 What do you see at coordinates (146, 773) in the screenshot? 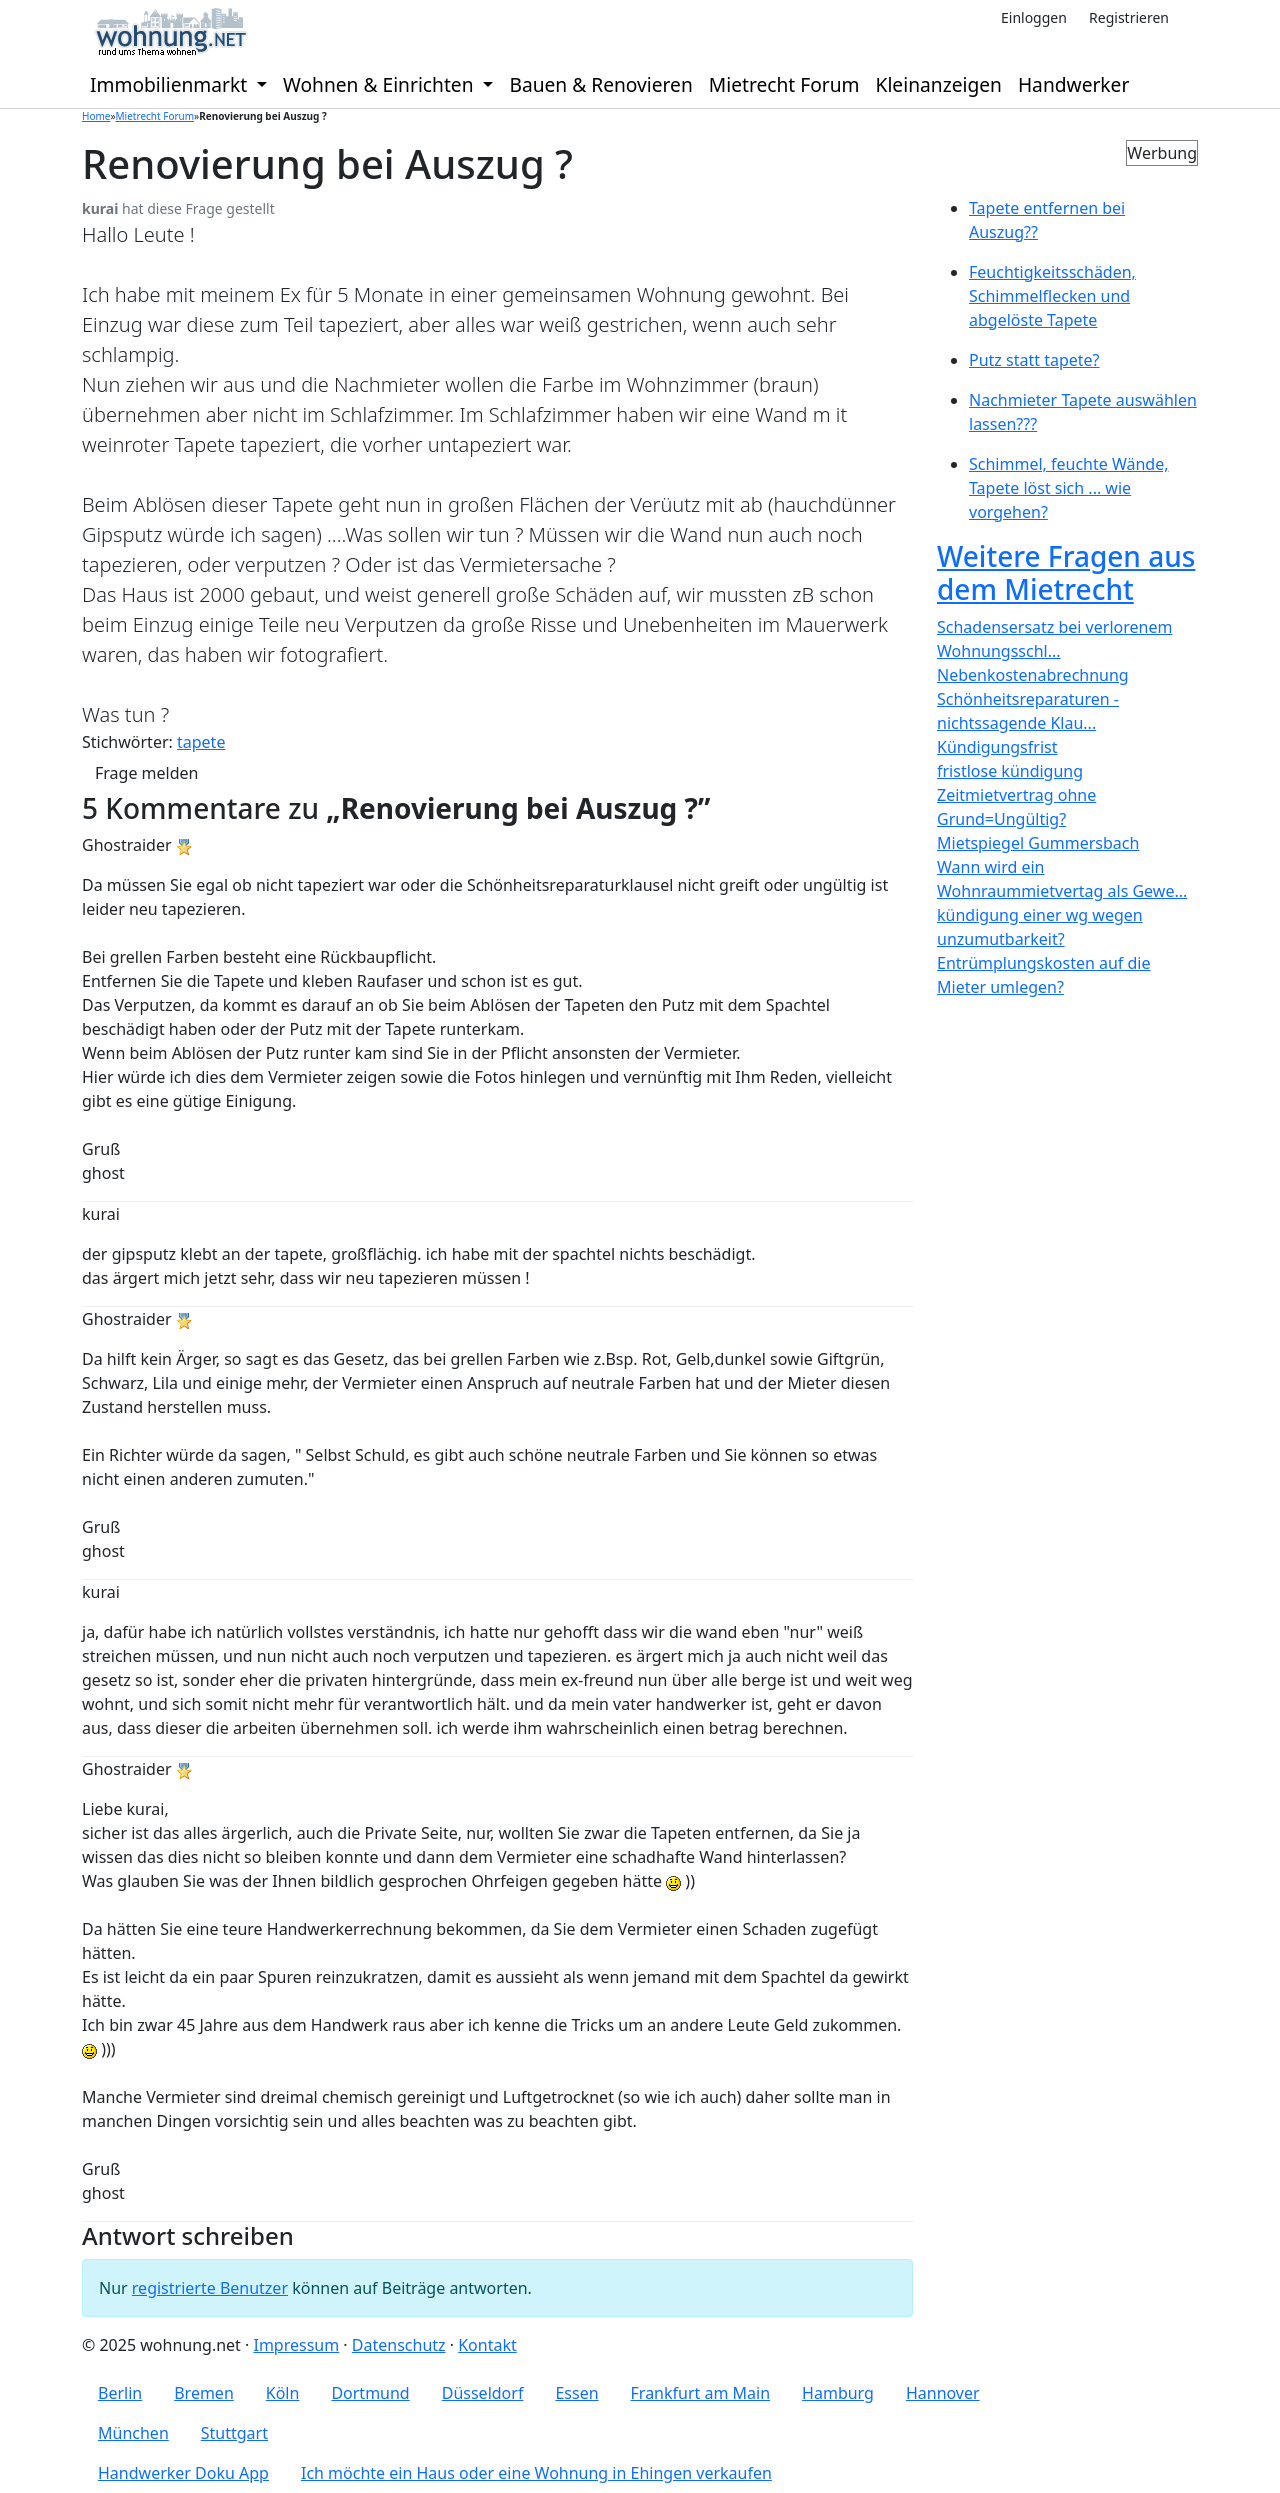
I see `Frage melden` at bounding box center [146, 773].